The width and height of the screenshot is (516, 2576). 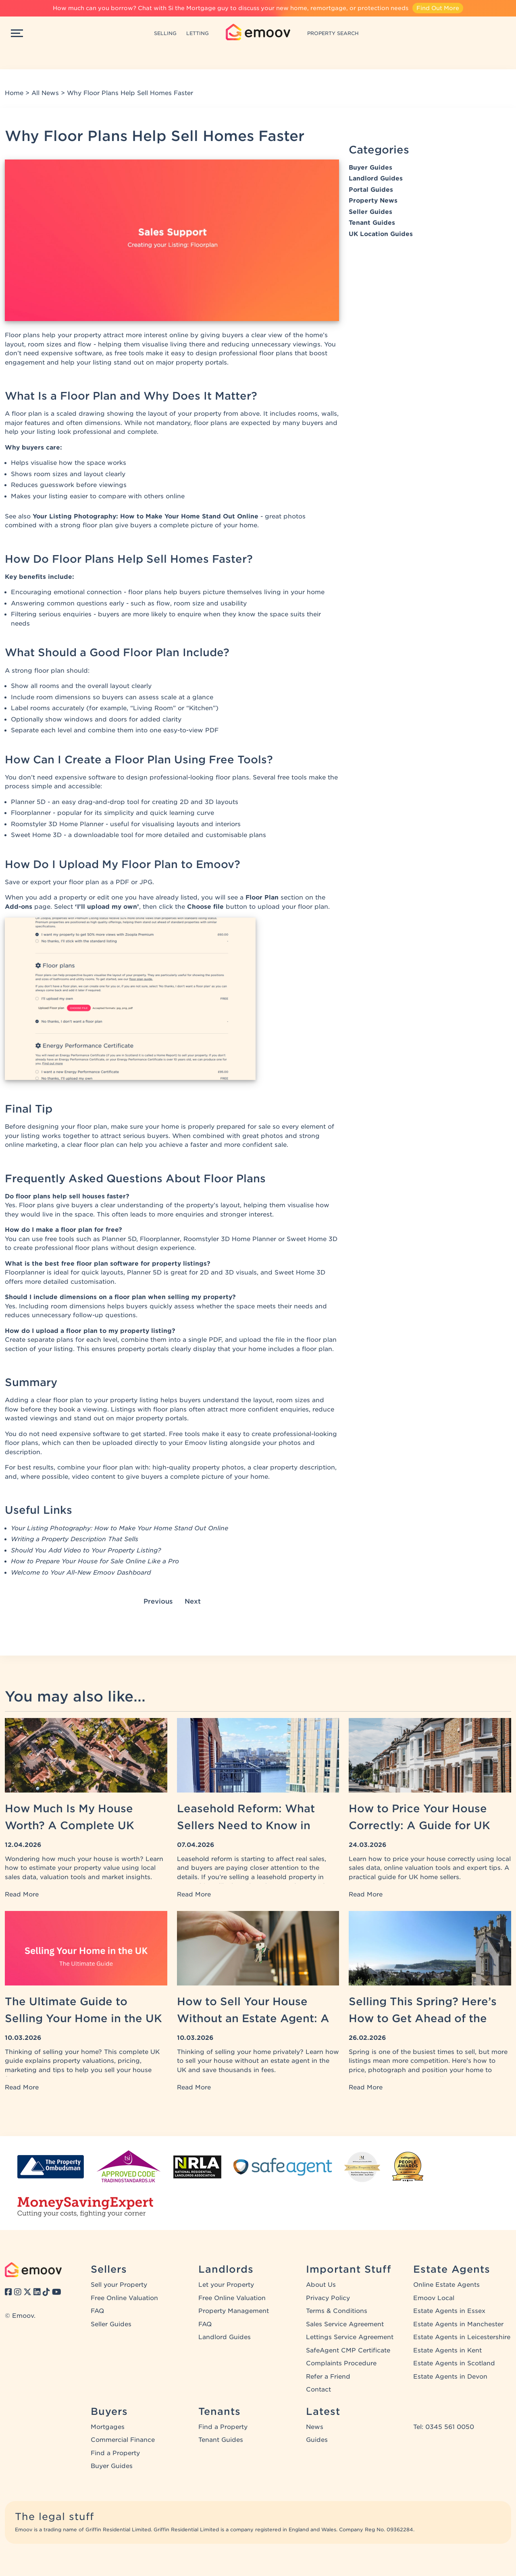 What do you see at coordinates (93, 1476) in the screenshot?
I see `video content` at bounding box center [93, 1476].